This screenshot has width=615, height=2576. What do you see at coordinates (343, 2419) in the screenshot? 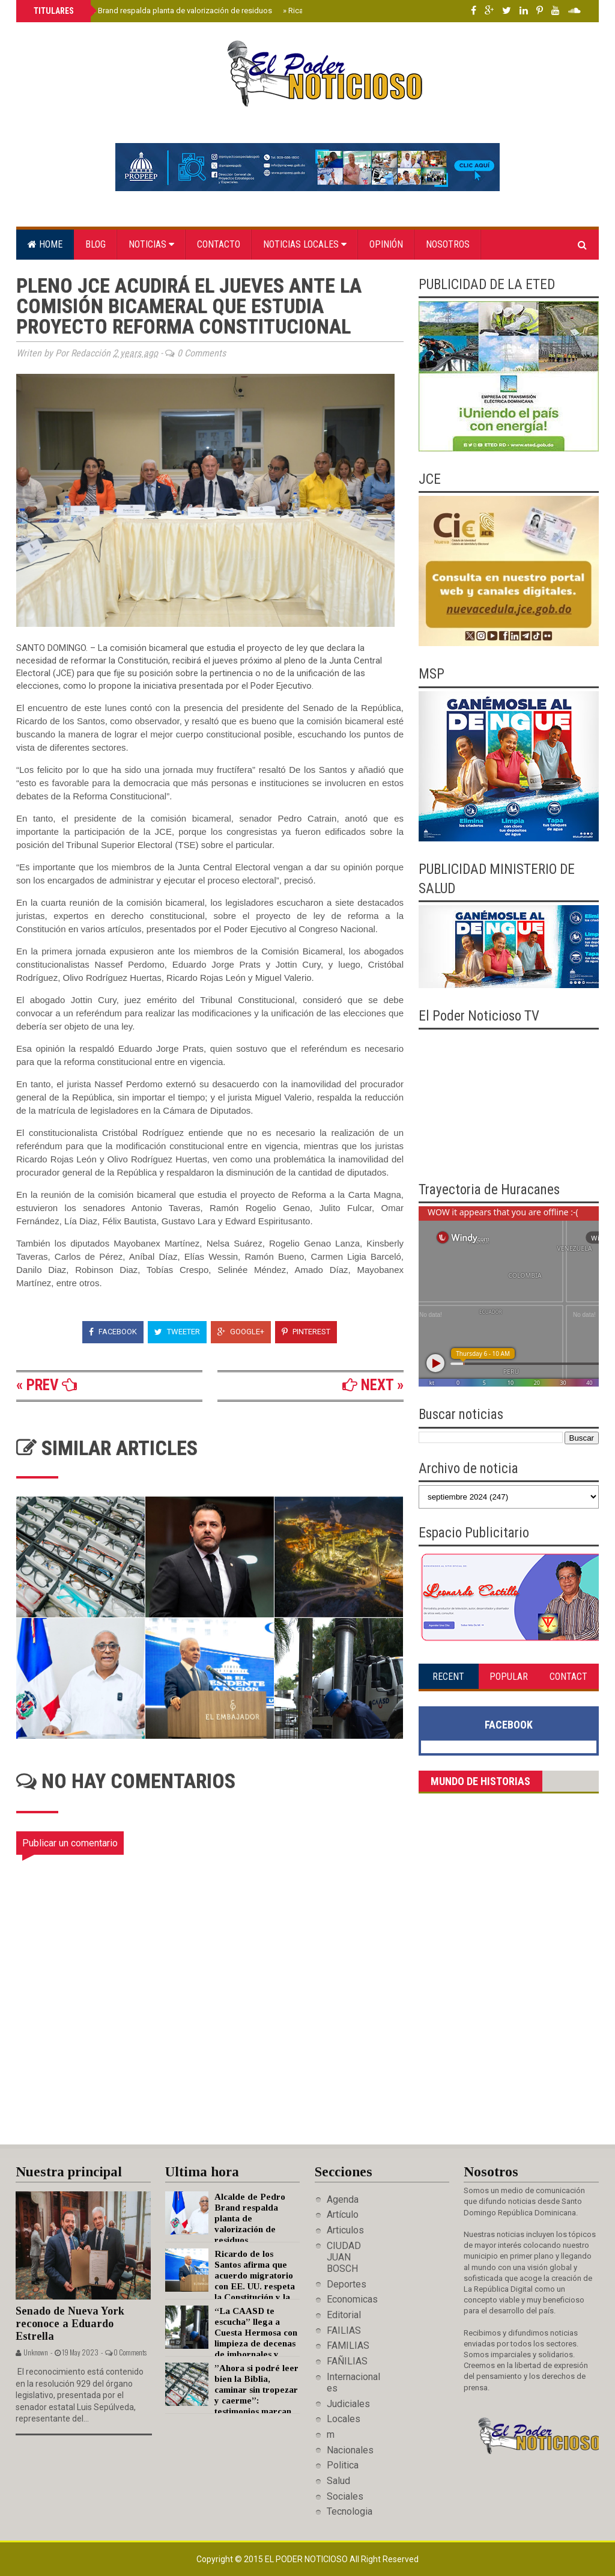
I see `Locales` at bounding box center [343, 2419].